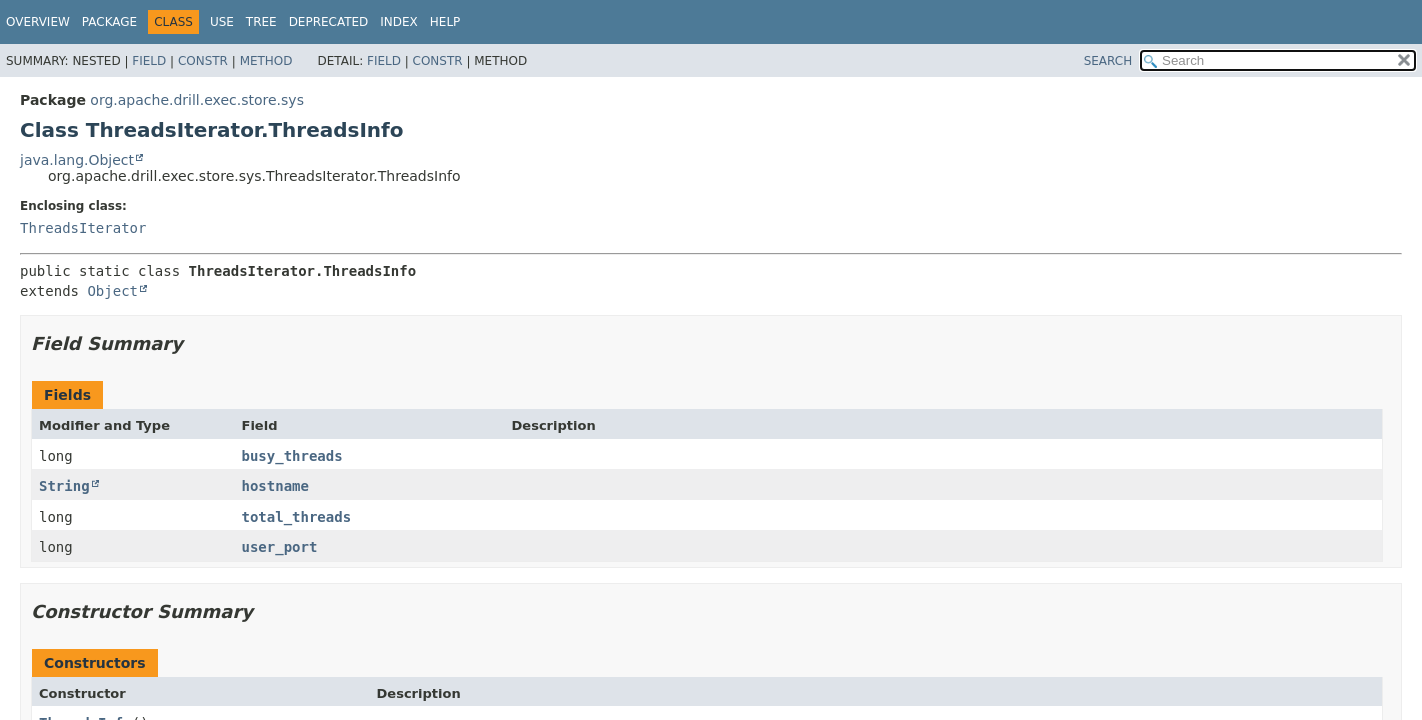  Describe the element at coordinates (329, 22) in the screenshot. I see `Deprecated` at that location.